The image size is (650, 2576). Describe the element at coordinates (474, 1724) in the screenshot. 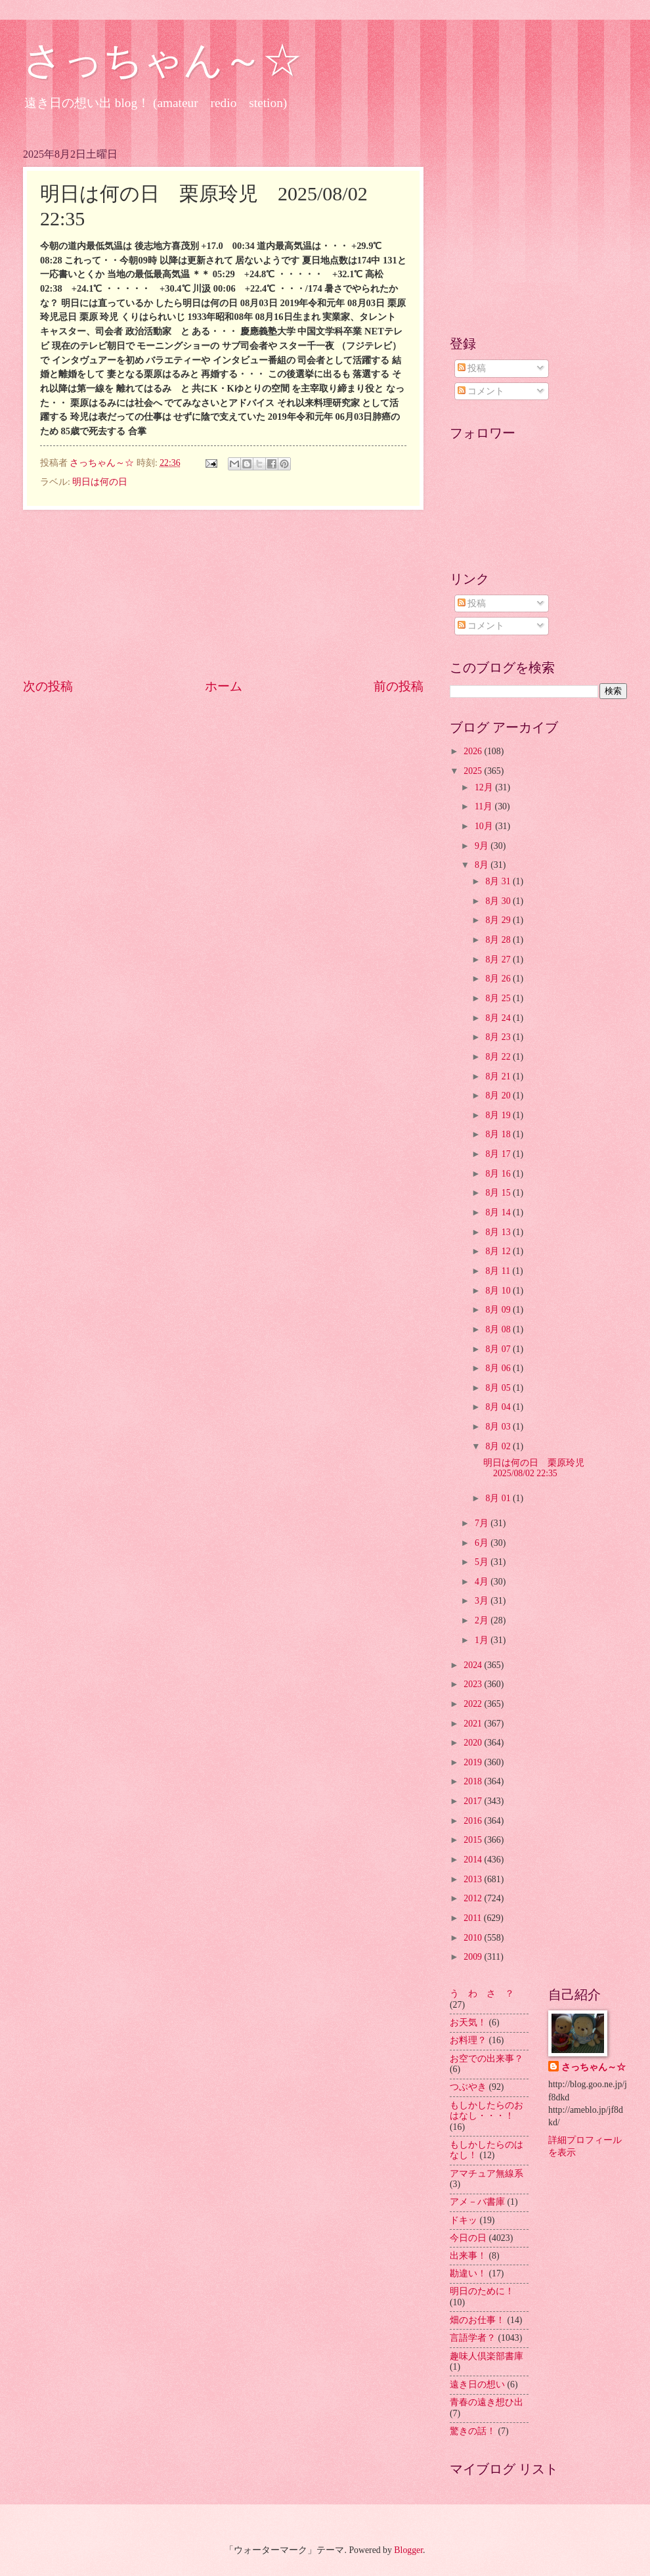

I see `2021` at that location.